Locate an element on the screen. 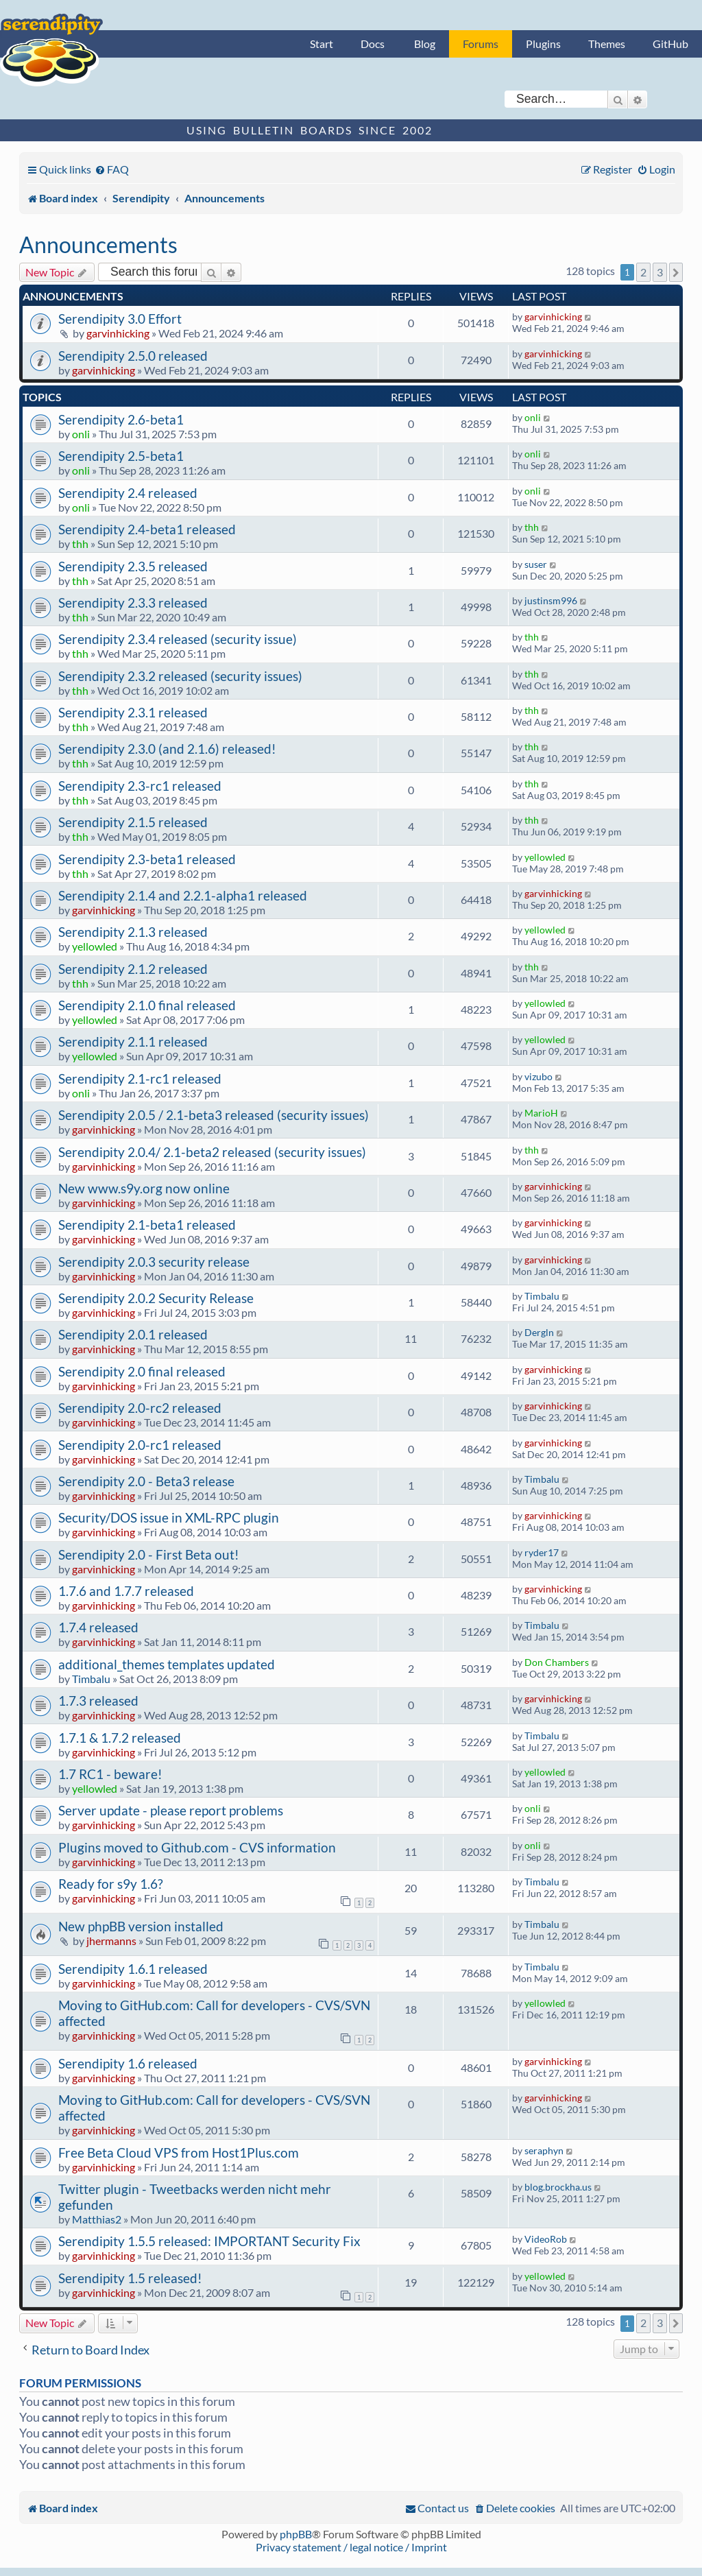 This screenshot has width=702, height=2576. 1.7 RC1 - beware! is located at coordinates (110, 1774).